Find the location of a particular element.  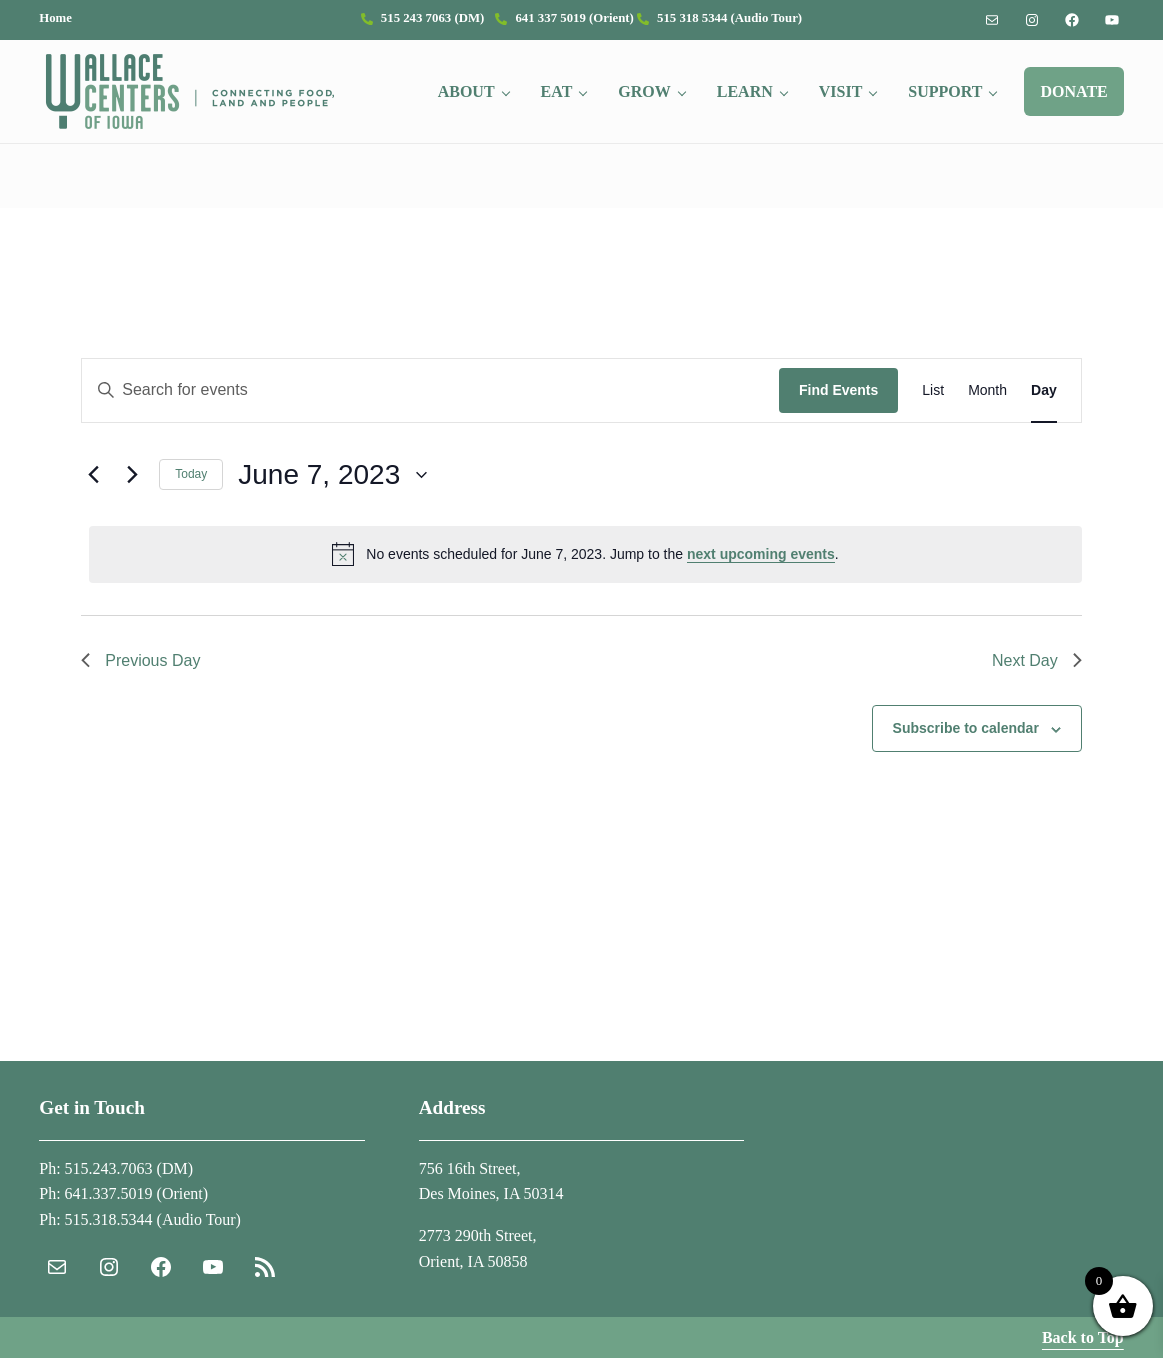

Next Day is located at coordinates (1037, 660).